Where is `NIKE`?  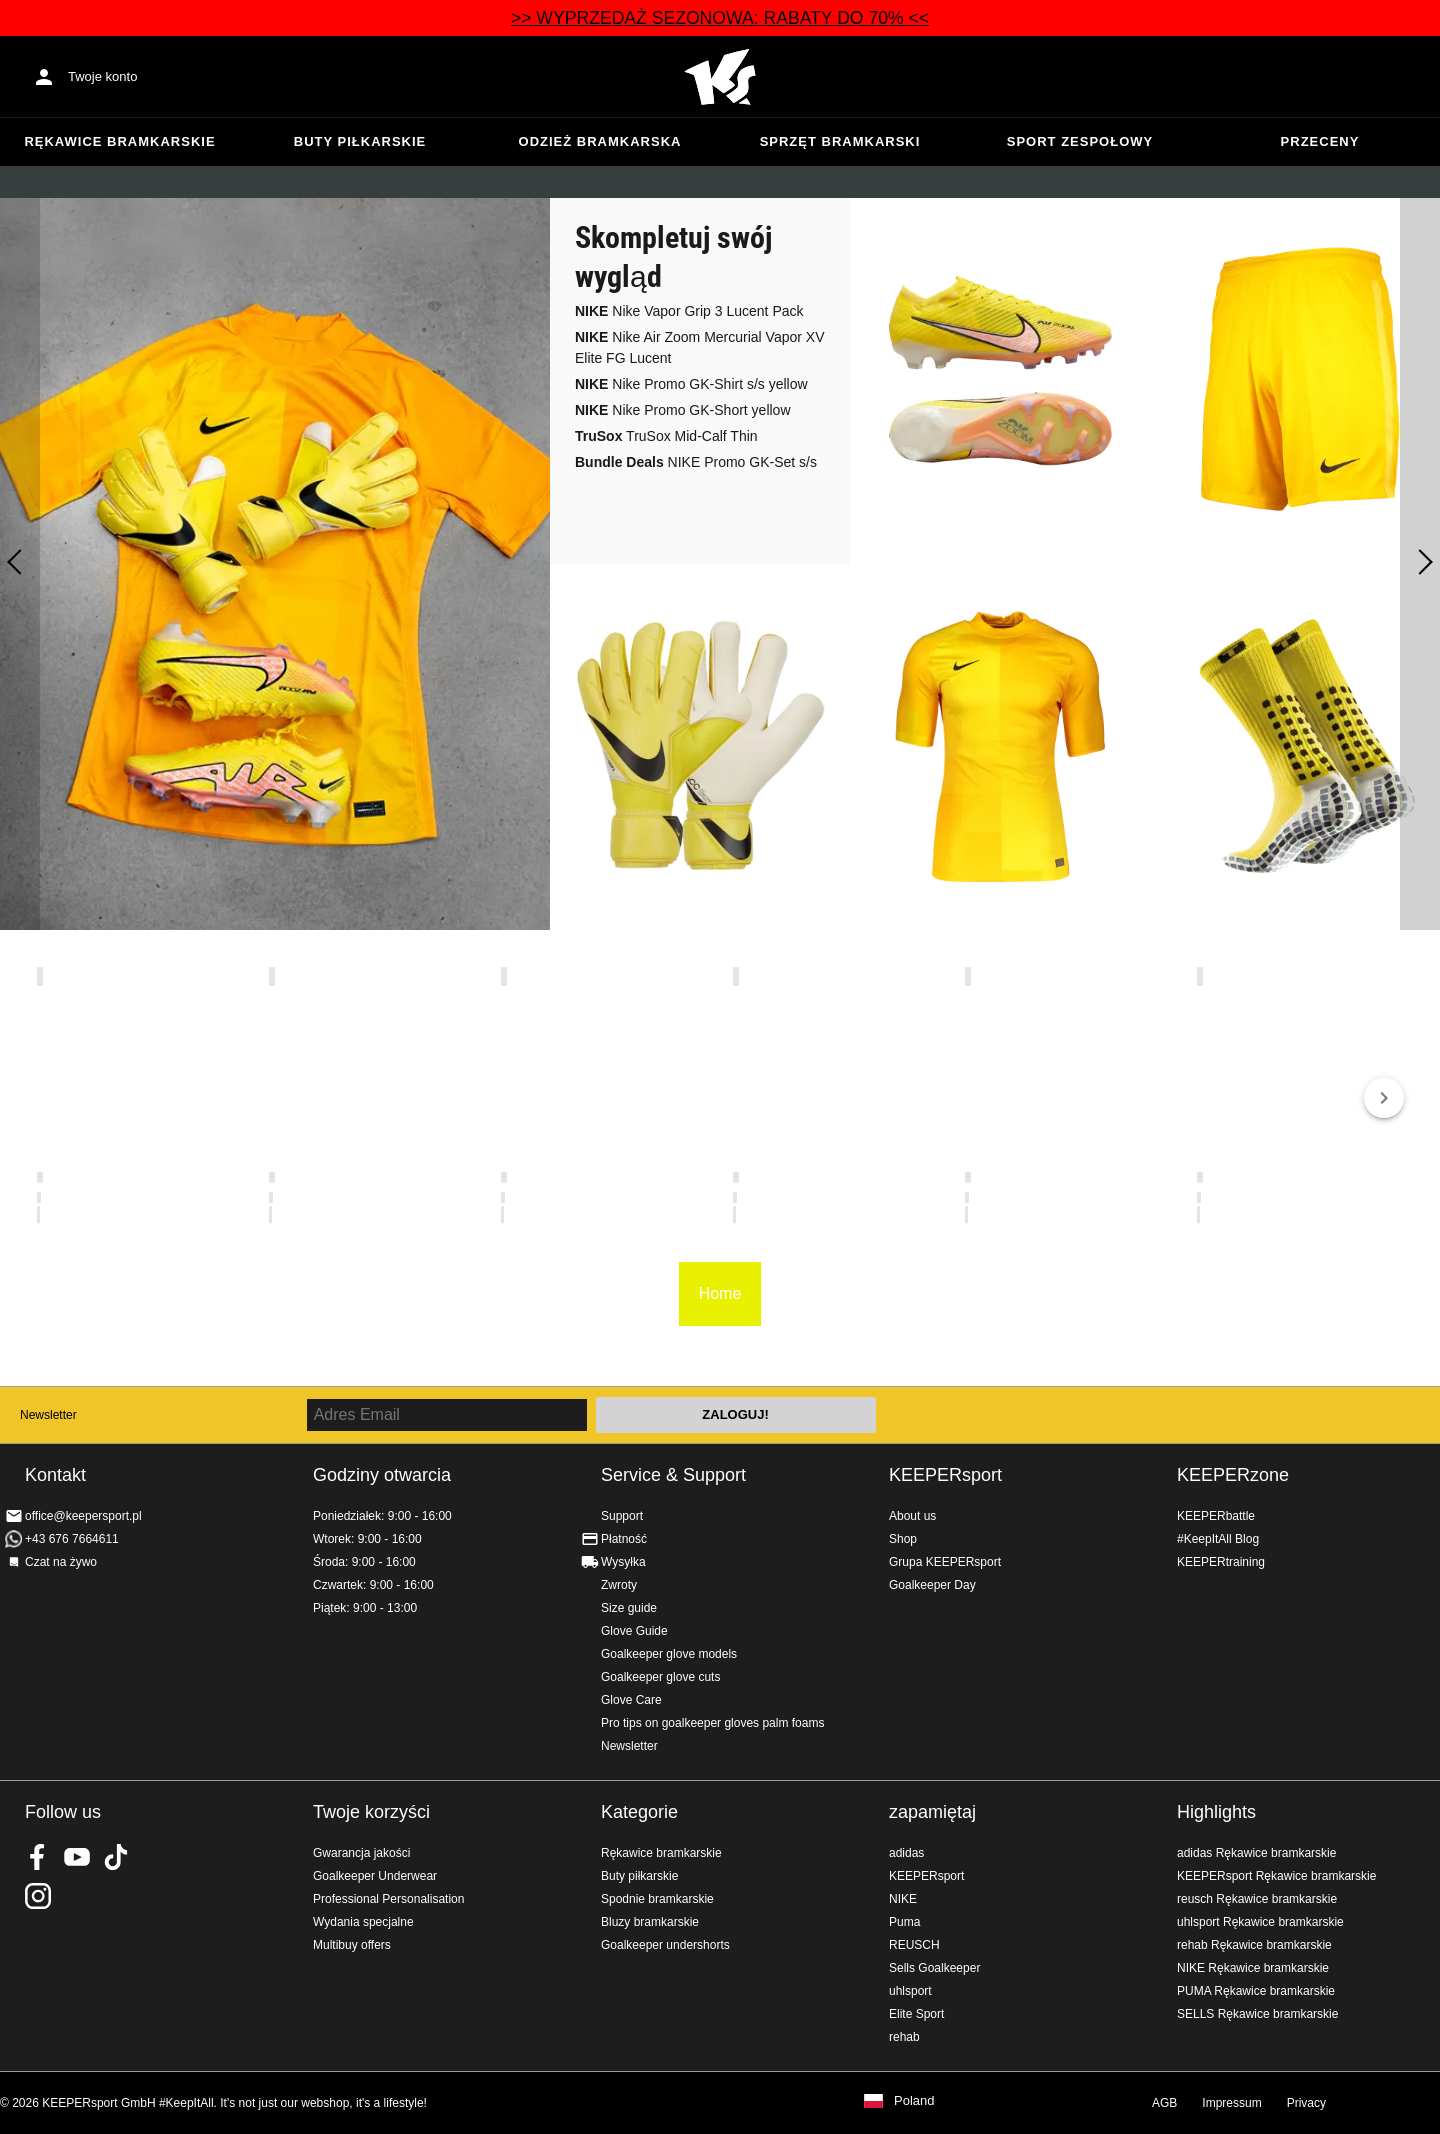
NIKE is located at coordinates (903, 1899).